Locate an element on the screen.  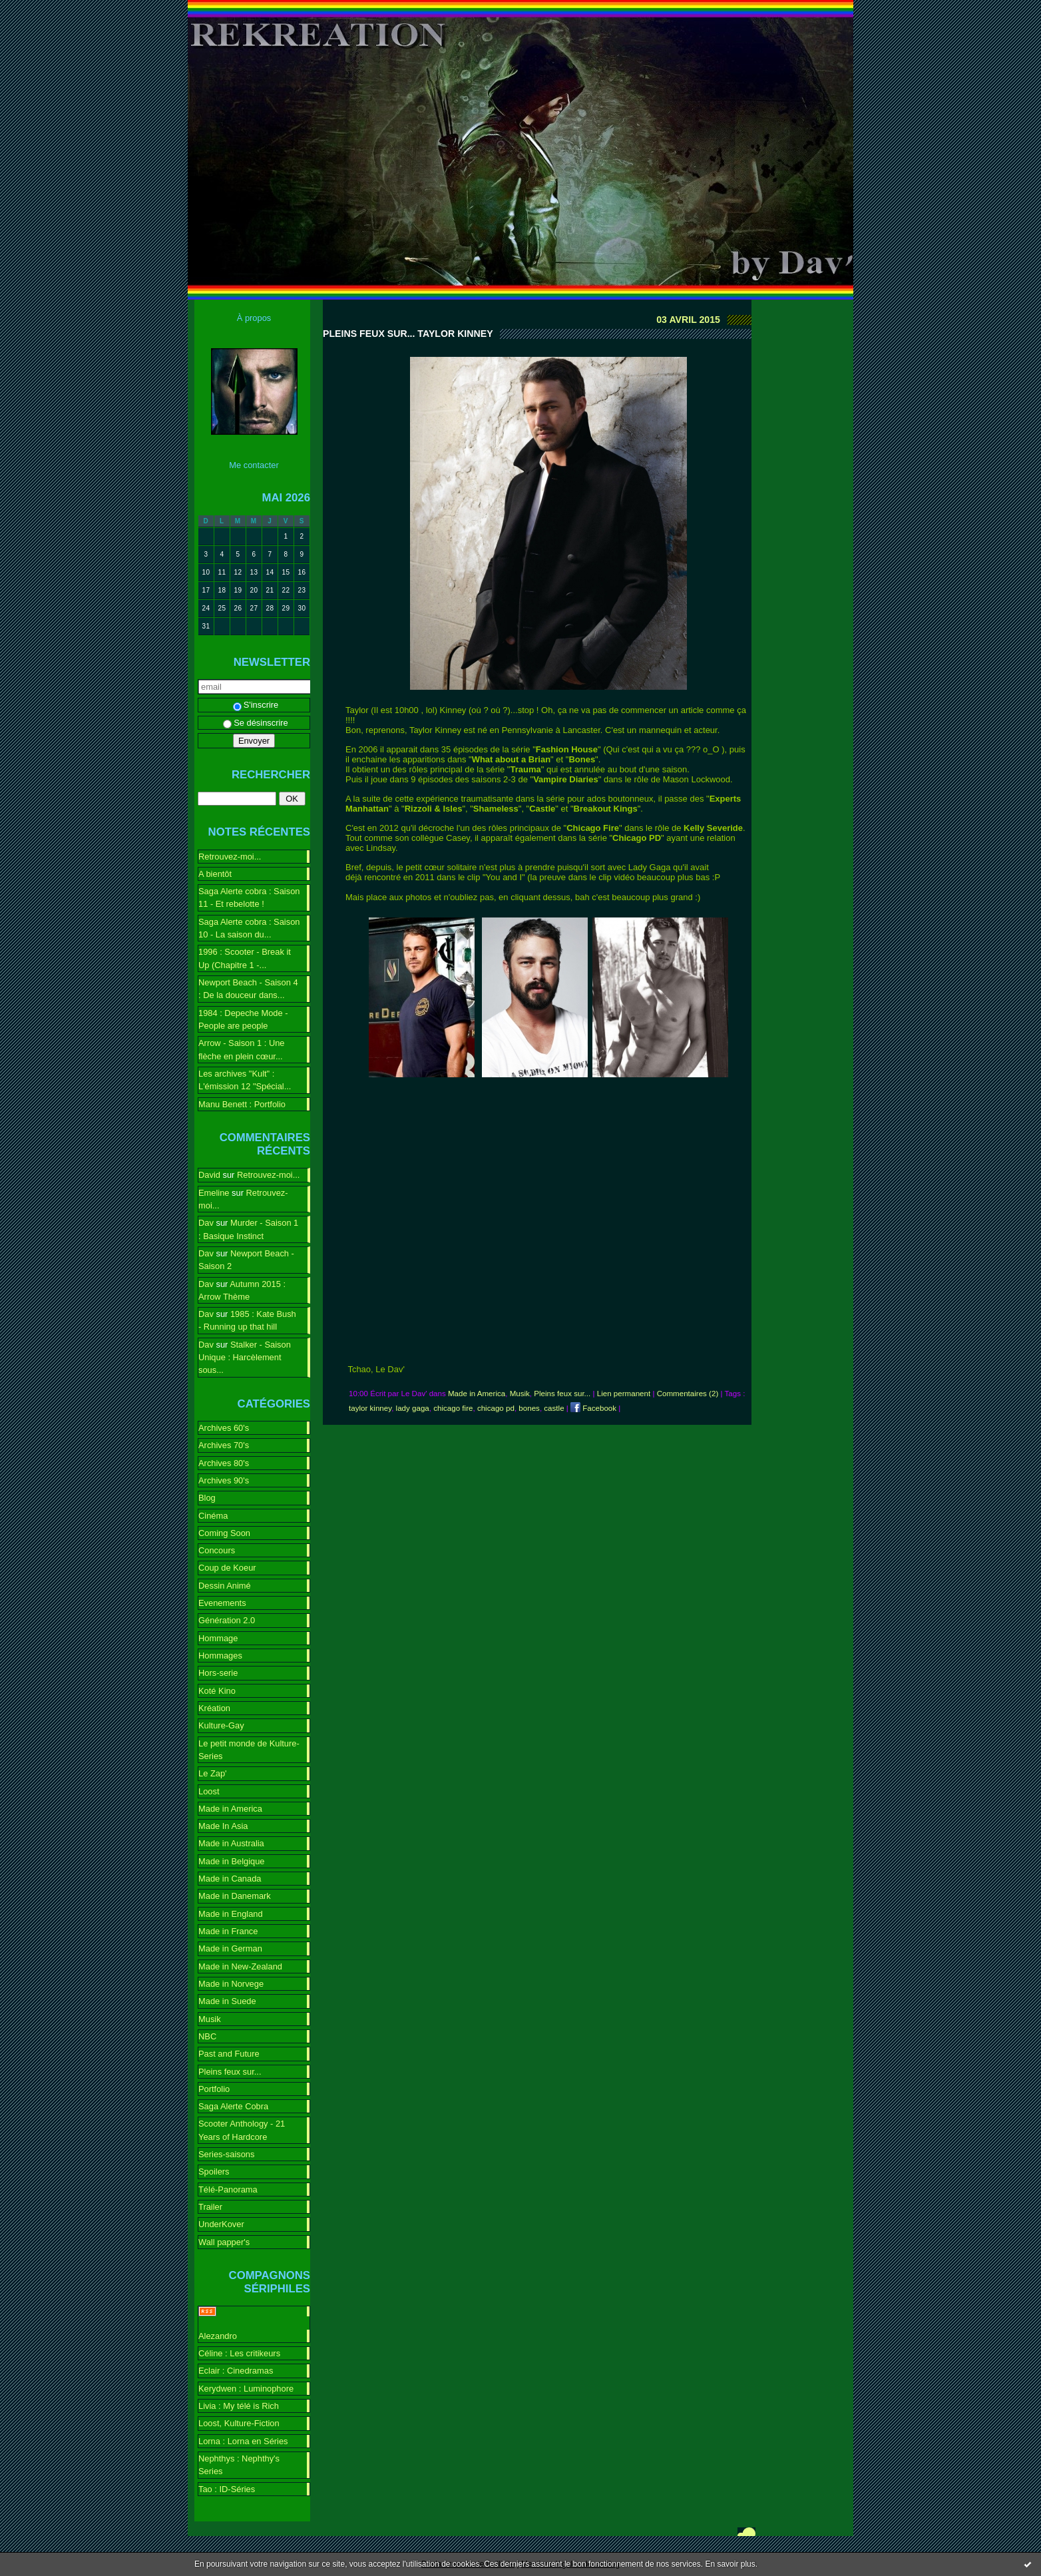
Scooter Anthology - 21 Years of Hardcore is located at coordinates (241, 2130).